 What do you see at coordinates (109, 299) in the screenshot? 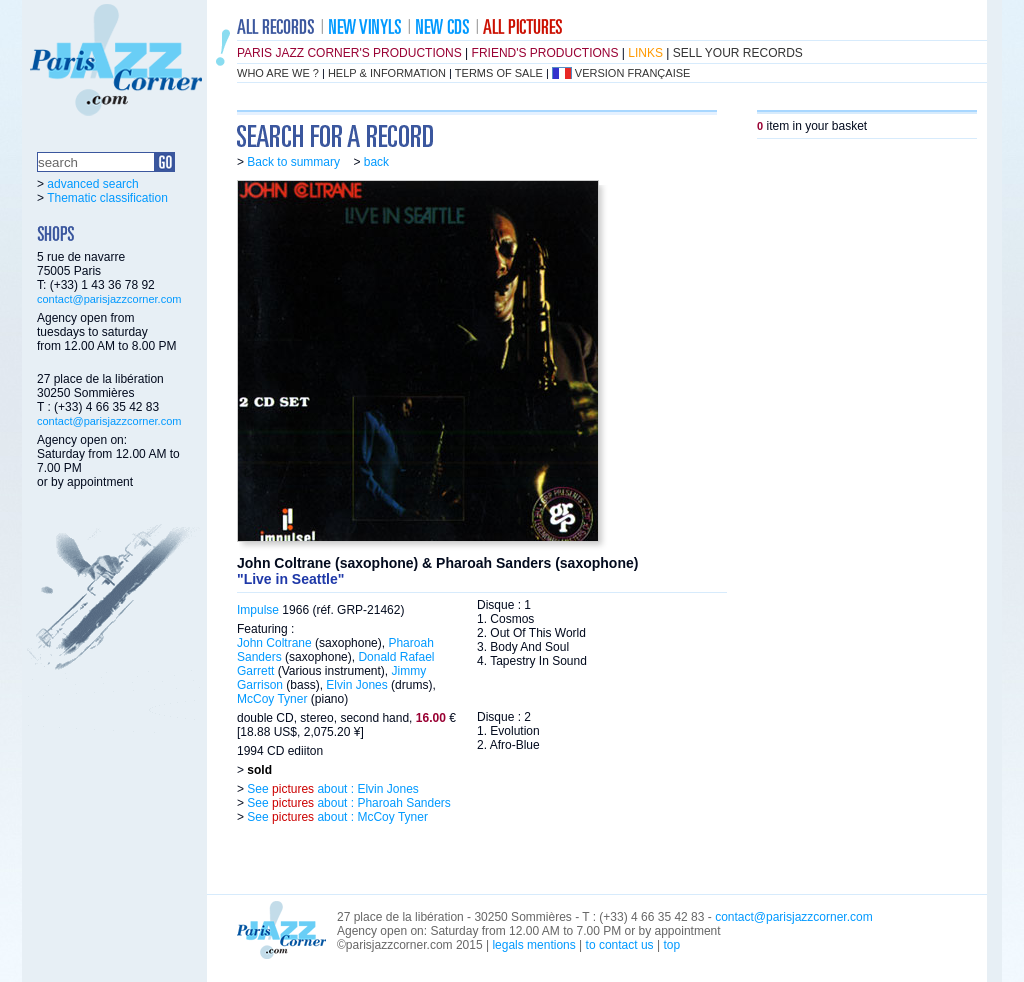
I see `contact@parisjazzcorner.com` at bounding box center [109, 299].